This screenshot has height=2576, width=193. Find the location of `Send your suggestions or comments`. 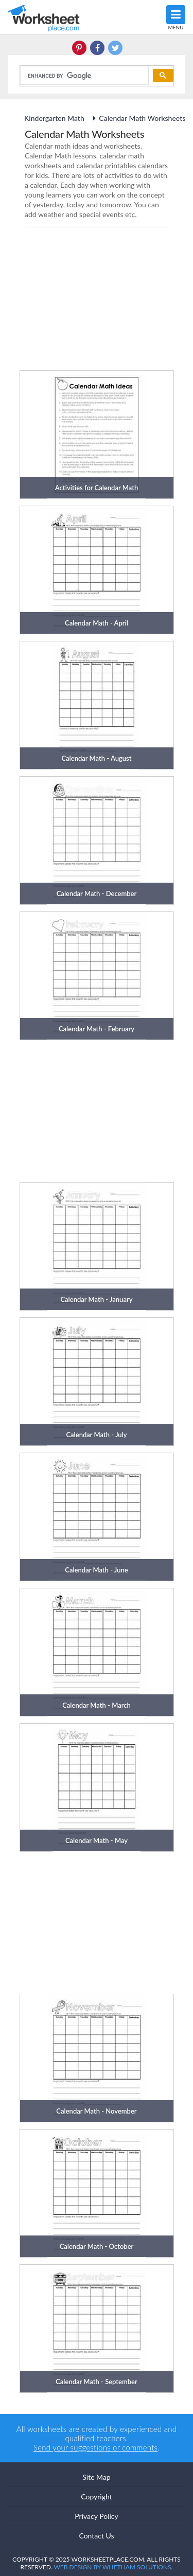

Send your suggestions or comments is located at coordinates (95, 2447).